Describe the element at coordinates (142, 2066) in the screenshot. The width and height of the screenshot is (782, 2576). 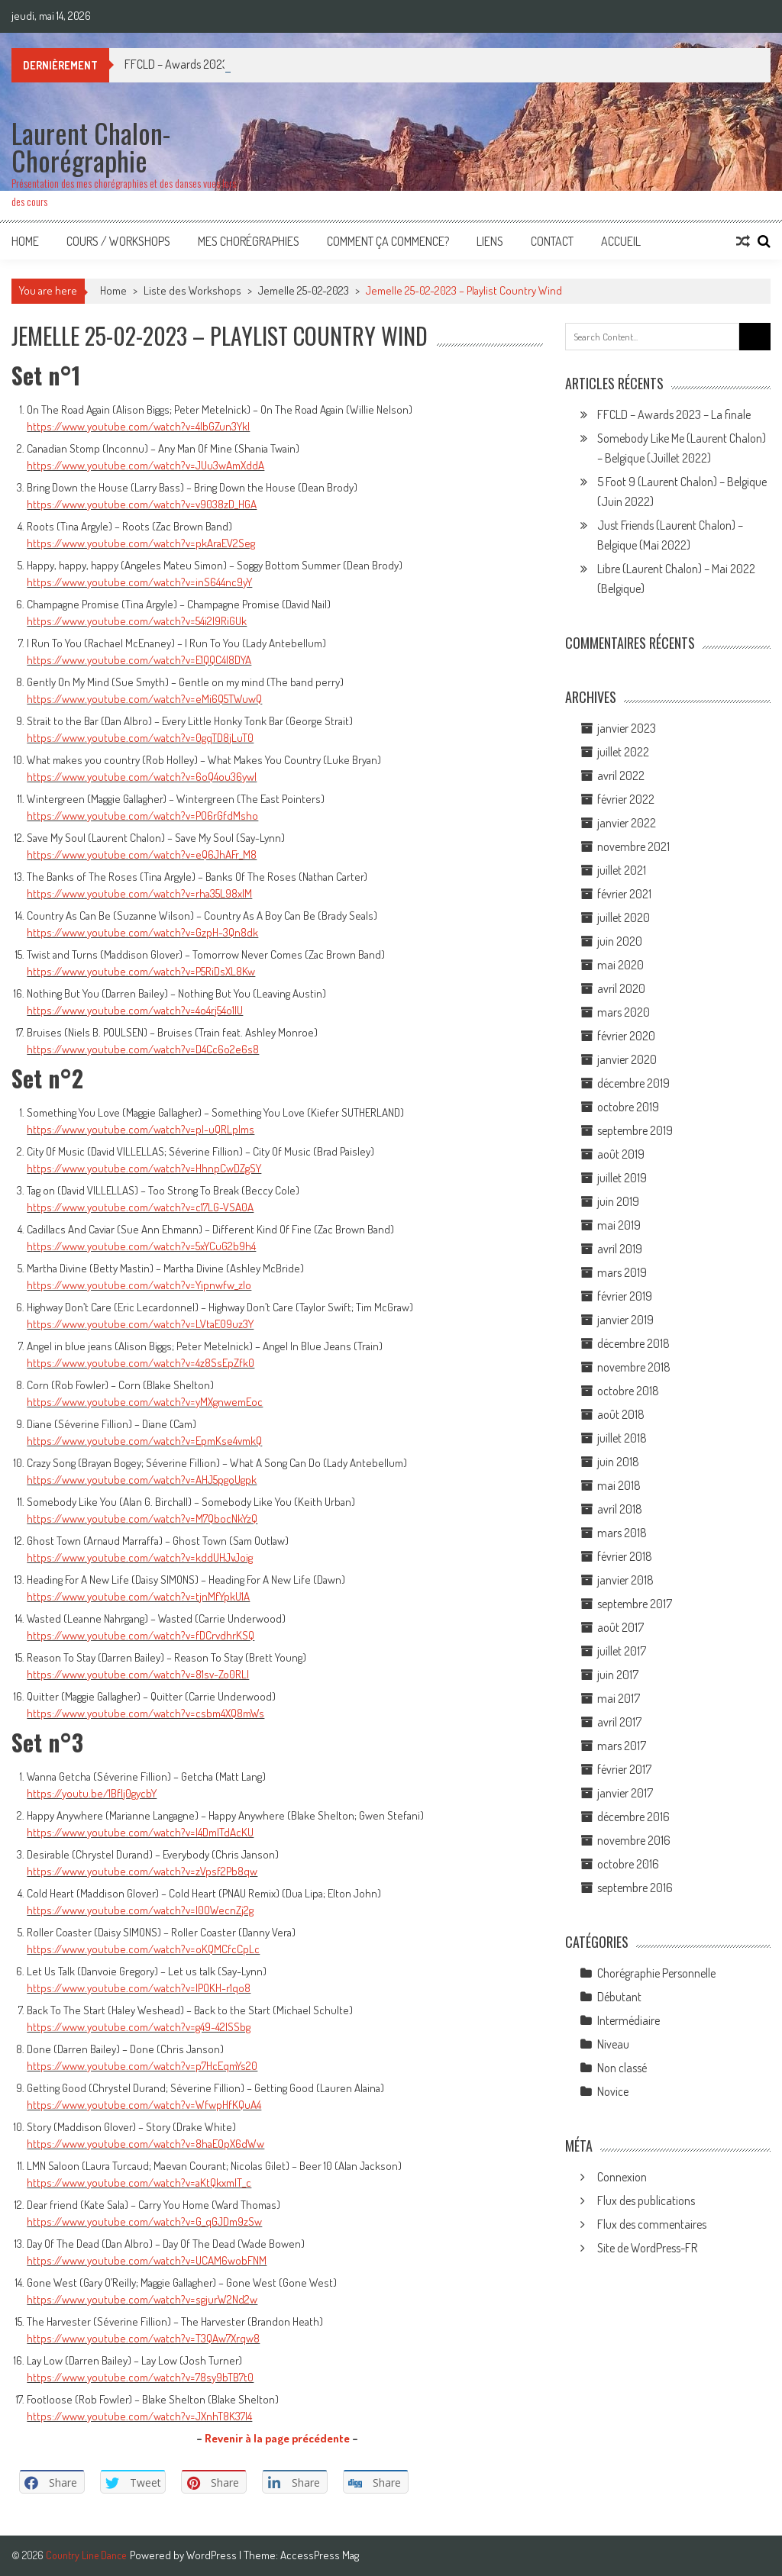
I see `https://www.youtube.com/watch?v=p7HcEqmYs20` at that location.